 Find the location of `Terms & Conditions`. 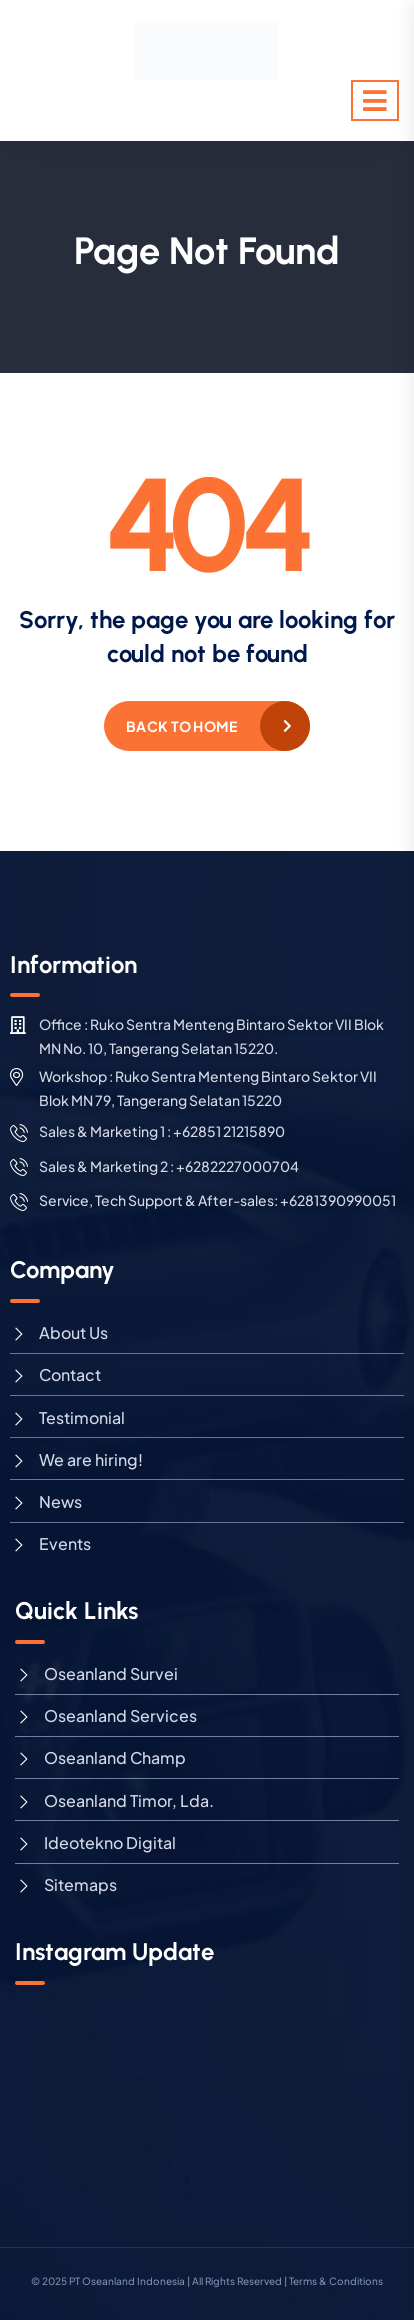

Terms & Conditions is located at coordinates (336, 2281).